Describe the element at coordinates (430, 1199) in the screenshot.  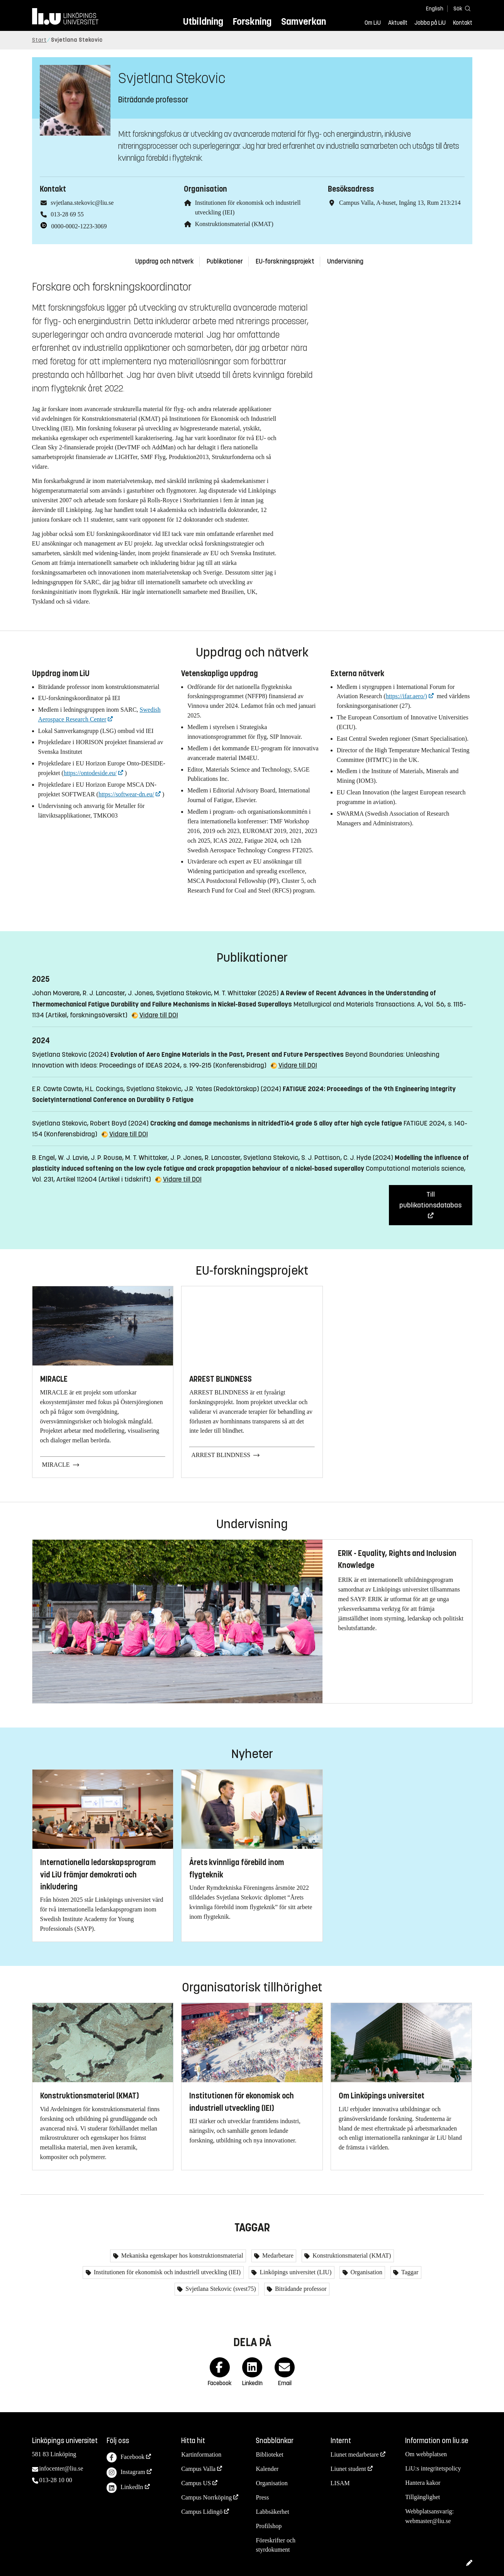
I see `Till publikationsdatabas` at that location.